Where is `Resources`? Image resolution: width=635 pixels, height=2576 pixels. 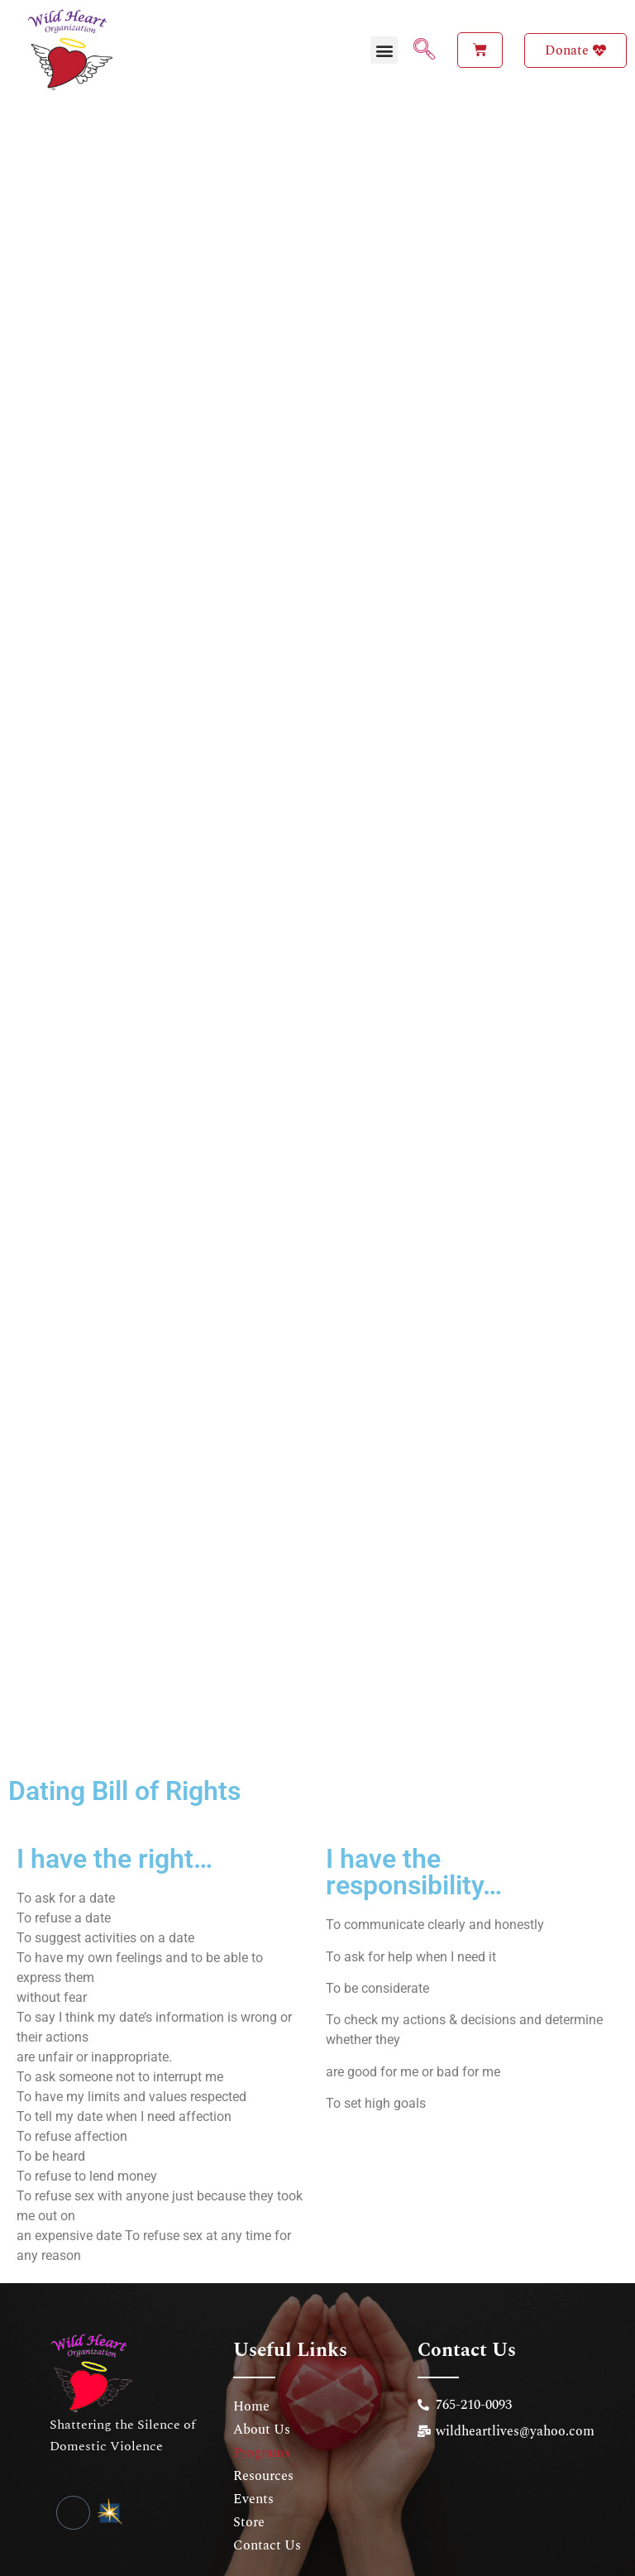
Resources is located at coordinates (263, 2445).